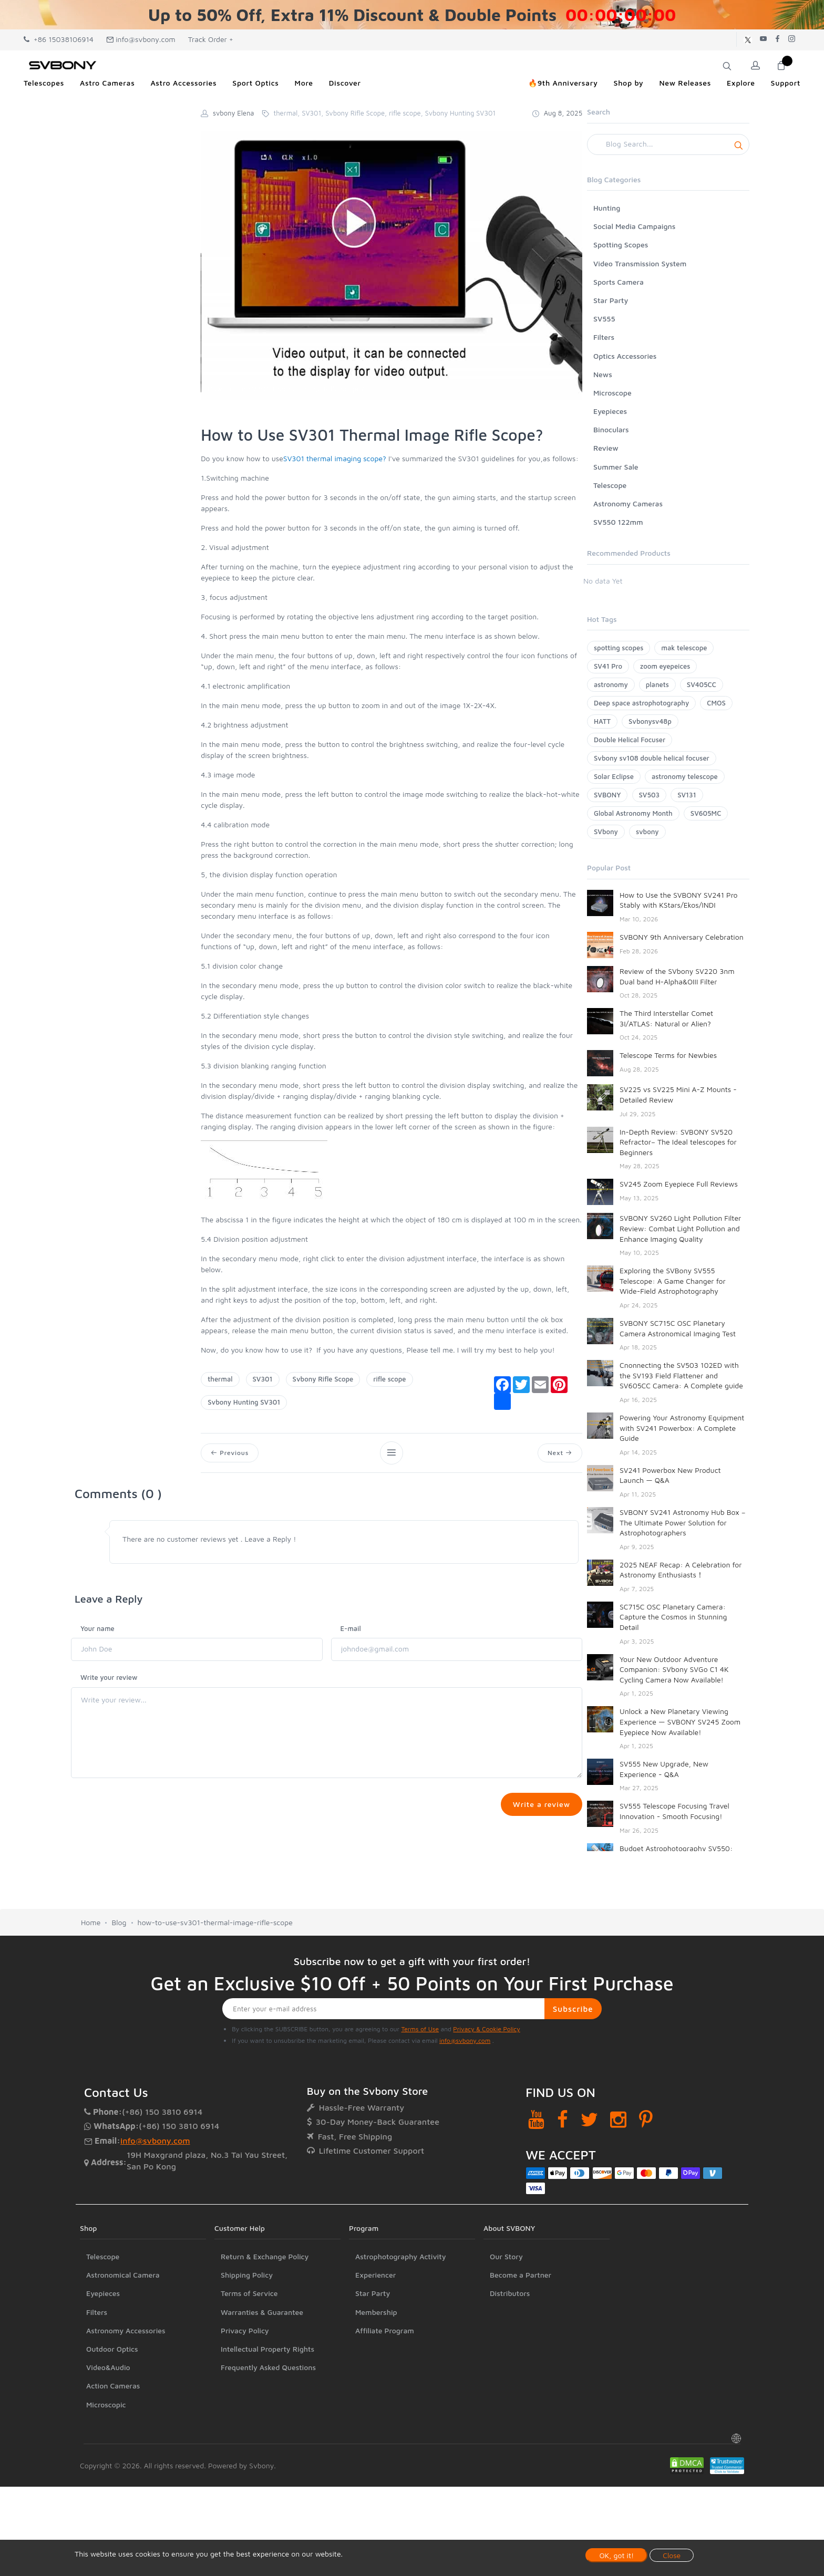 This screenshot has width=824, height=2576. What do you see at coordinates (245, 2330) in the screenshot?
I see `Privacy Policy` at bounding box center [245, 2330].